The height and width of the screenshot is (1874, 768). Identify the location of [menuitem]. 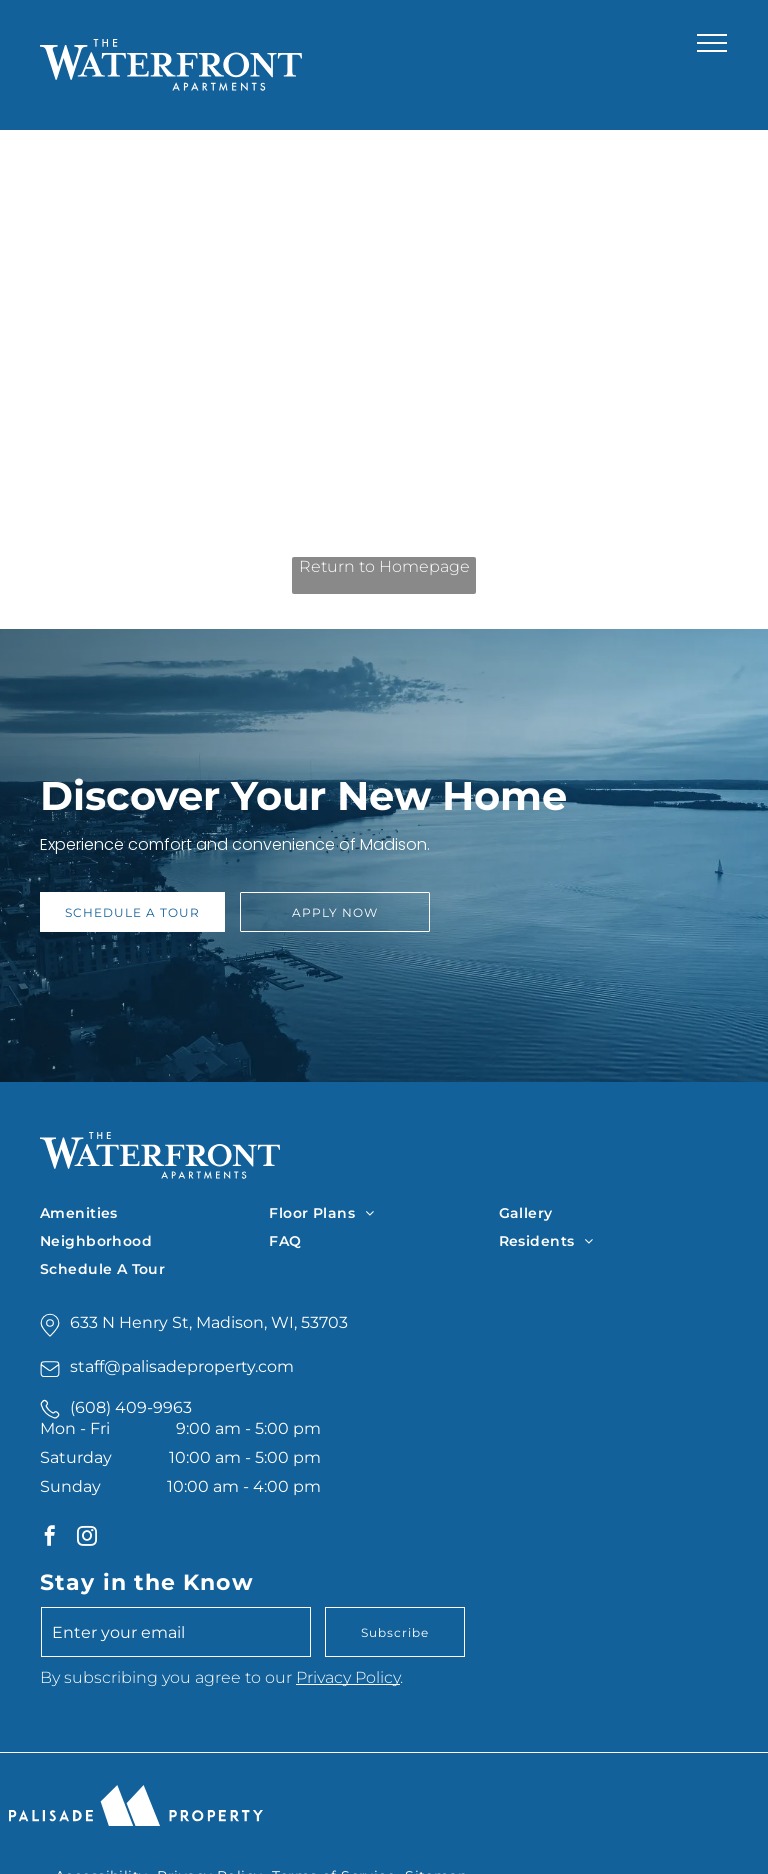
(154, 1213).